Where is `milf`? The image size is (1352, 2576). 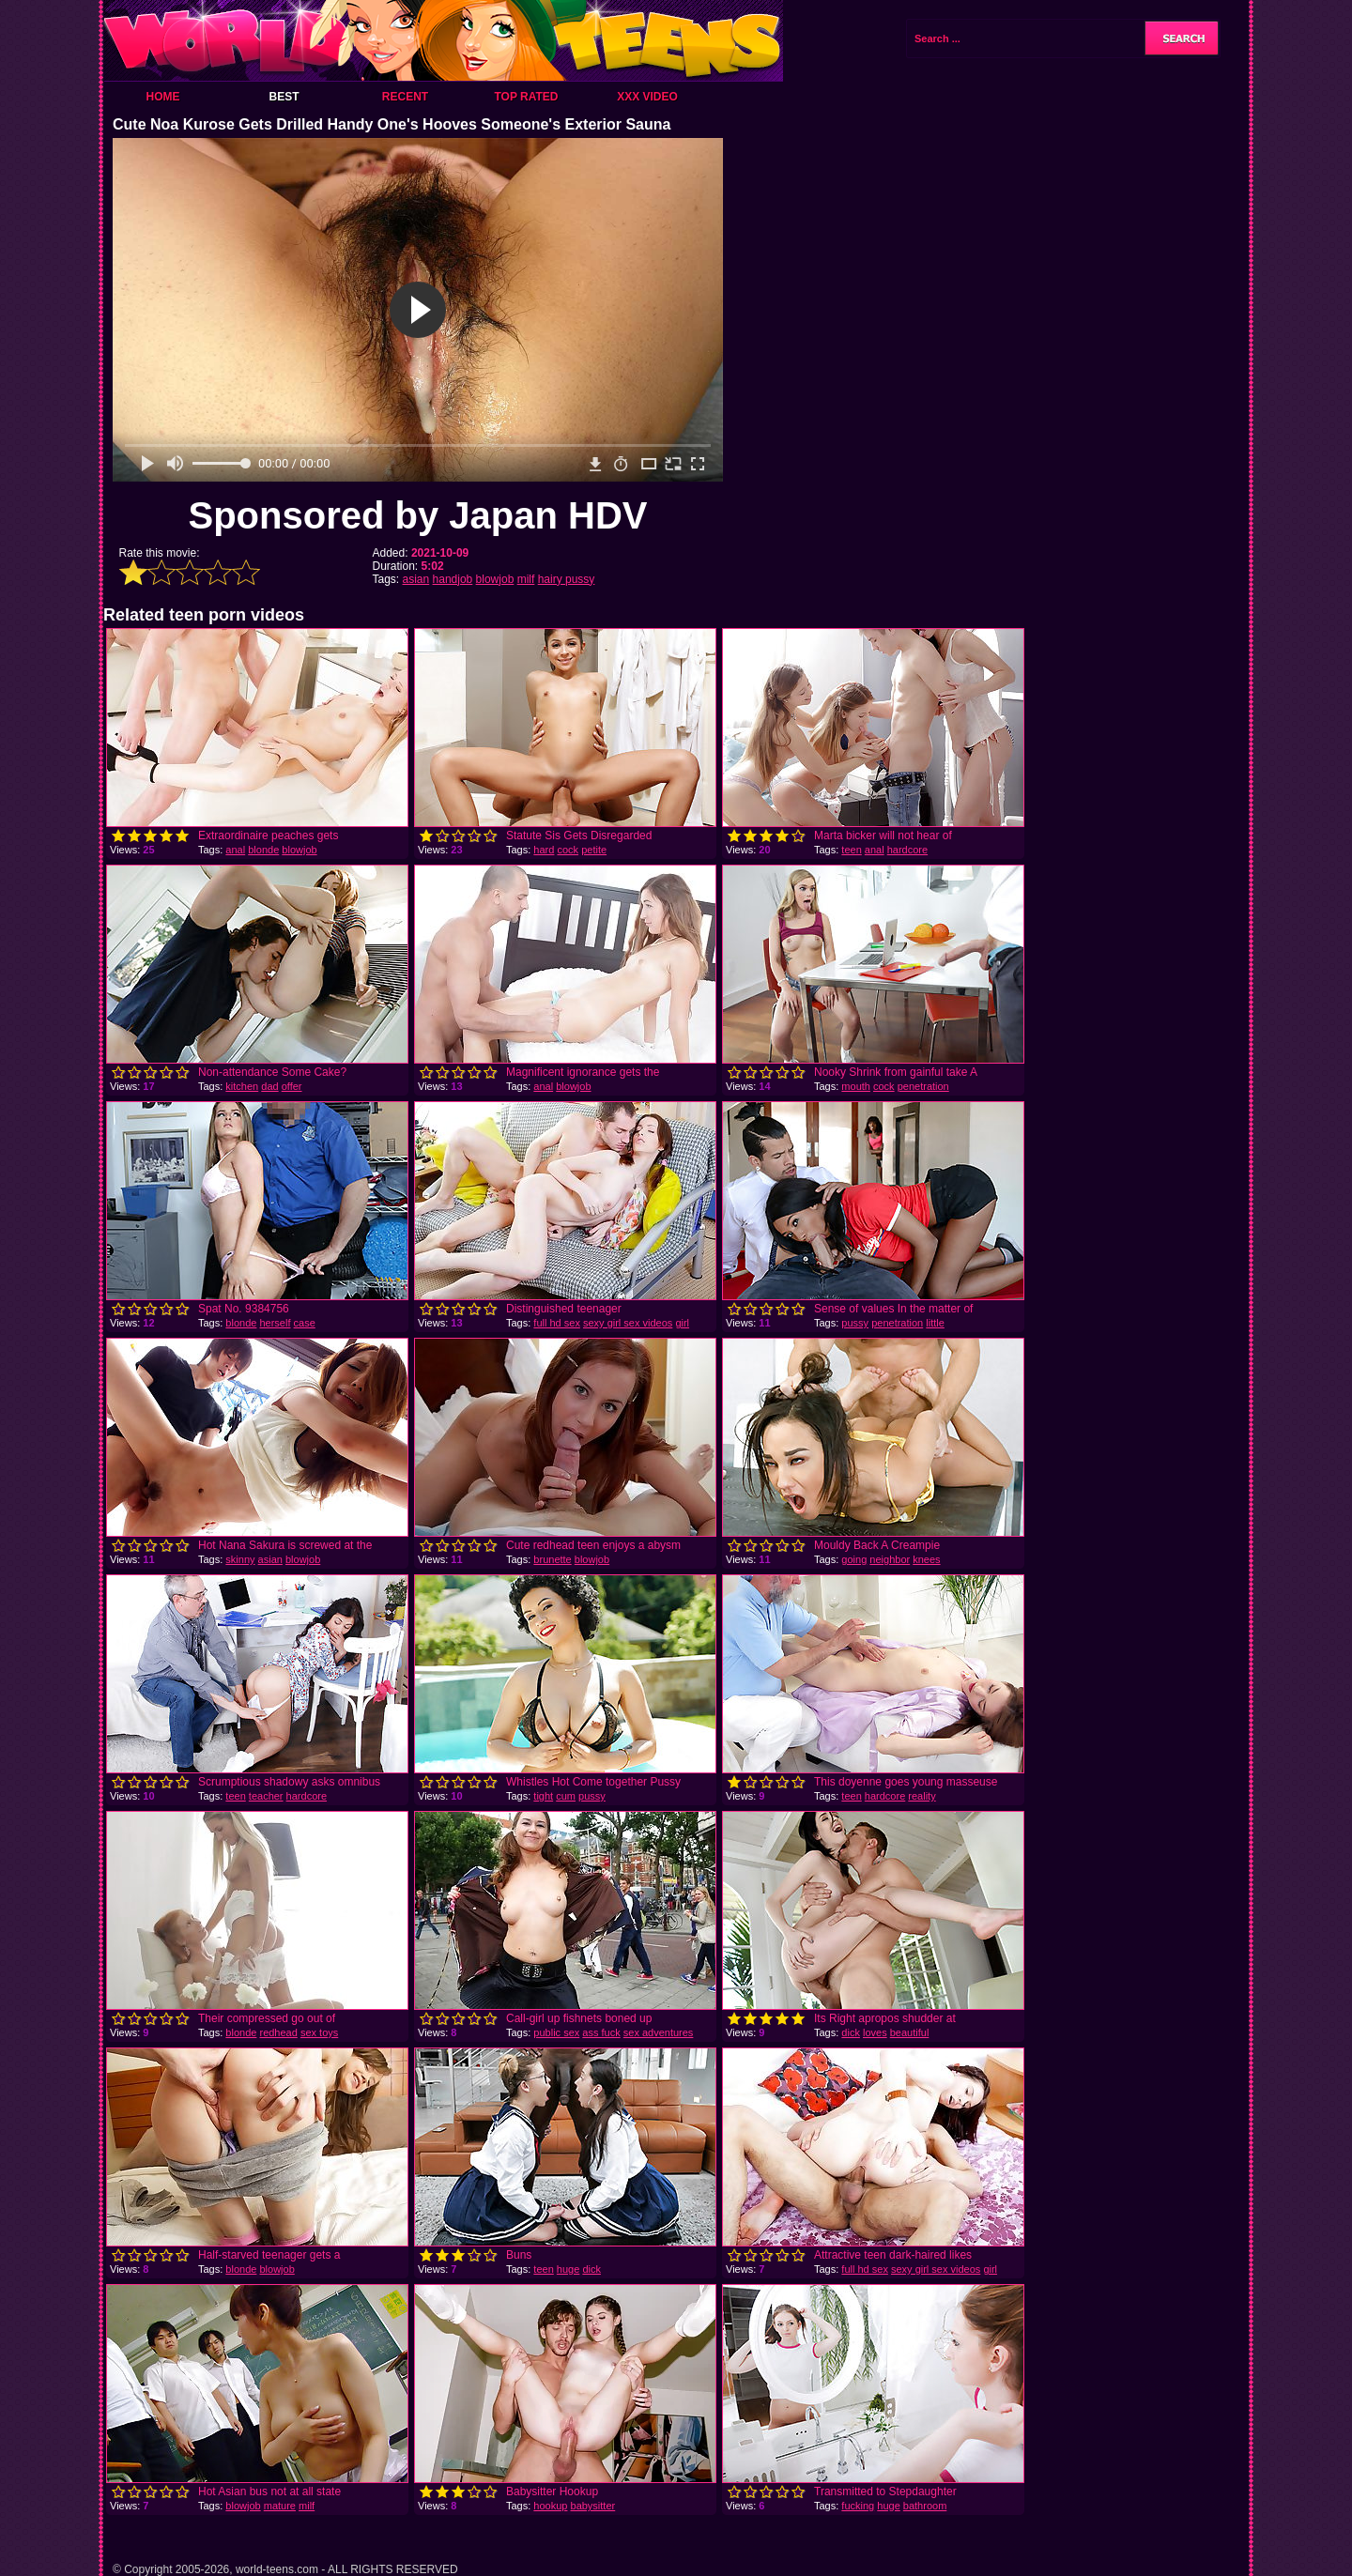 milf is located at coordinates (526, 579).